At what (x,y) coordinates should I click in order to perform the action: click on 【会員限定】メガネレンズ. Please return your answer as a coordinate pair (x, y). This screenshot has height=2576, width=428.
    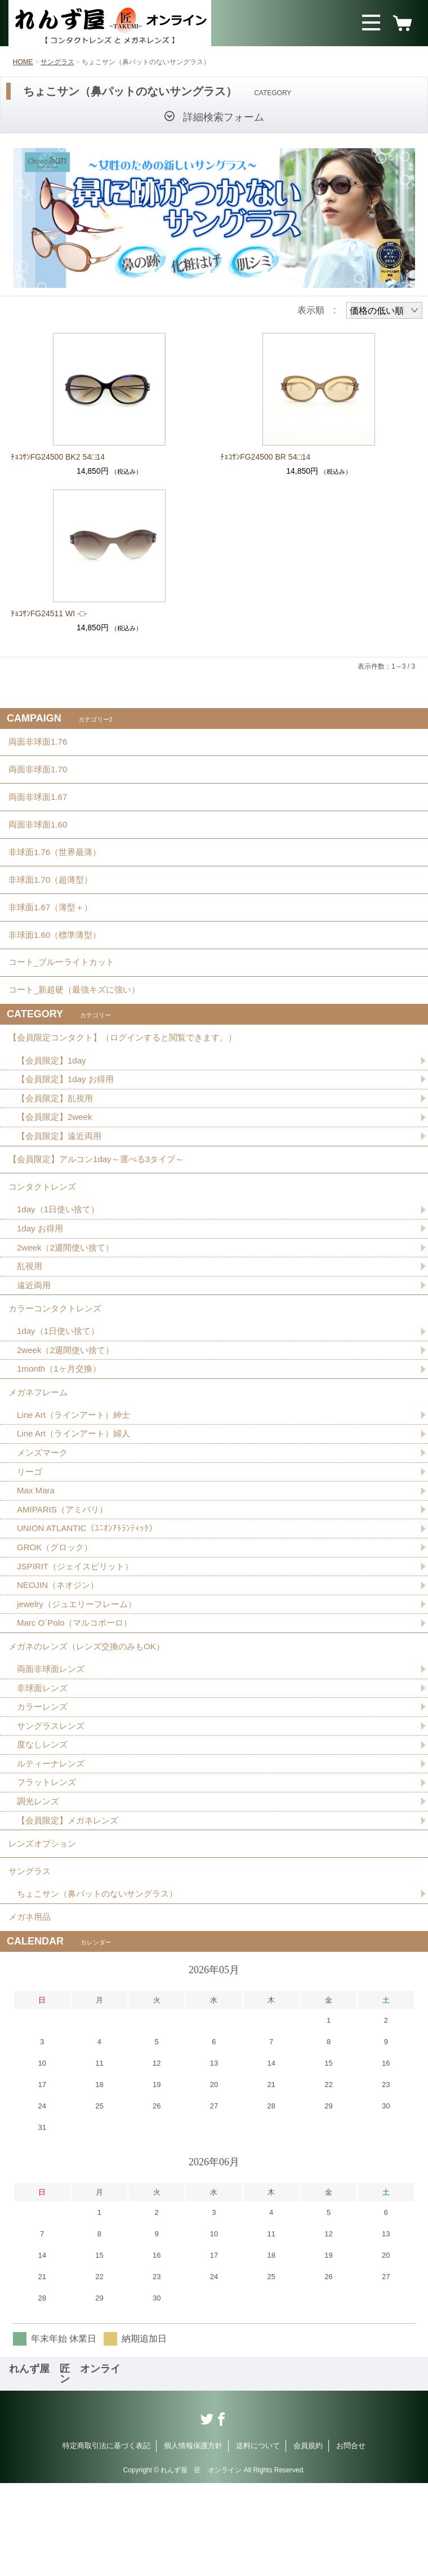
    Looking at the image, I should click on (71, 1902).